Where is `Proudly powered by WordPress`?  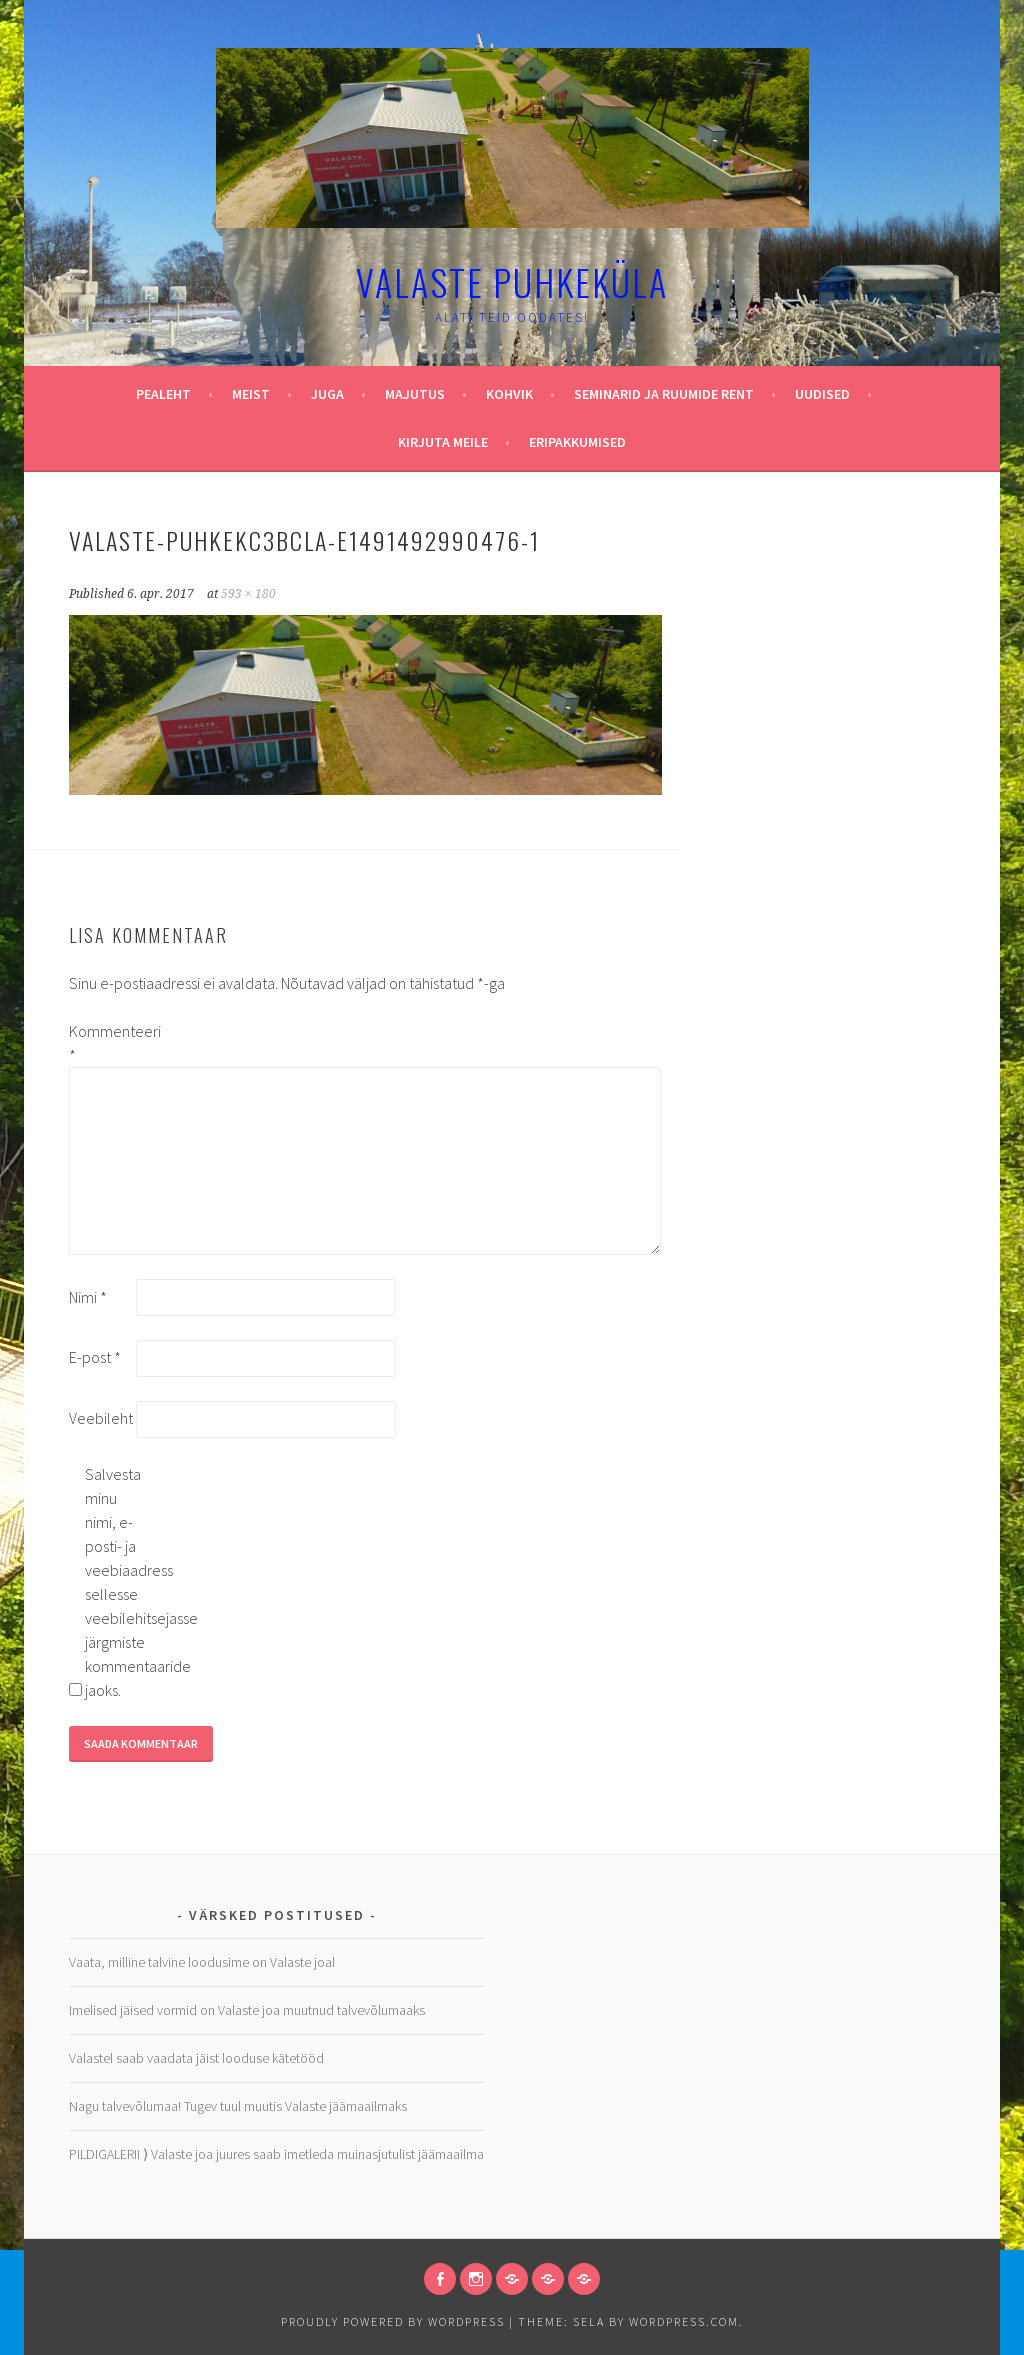 Proudly powered by WordPress is located at coordinates (393, 2321).